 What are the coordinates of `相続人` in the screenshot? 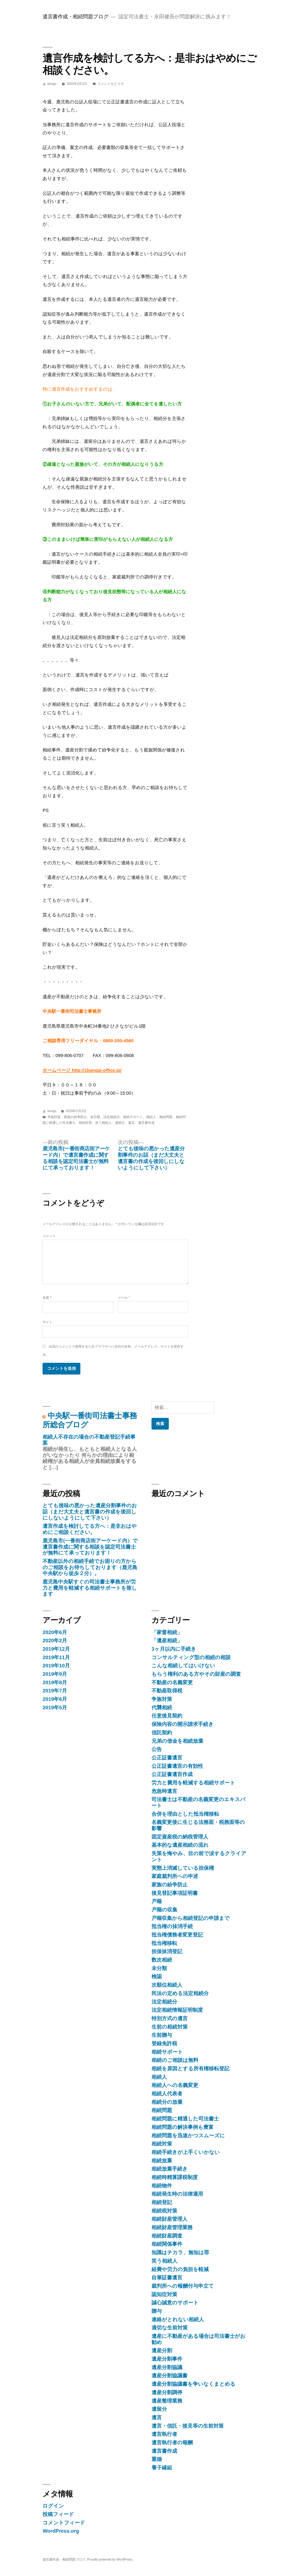 It's located at (151, 1117).